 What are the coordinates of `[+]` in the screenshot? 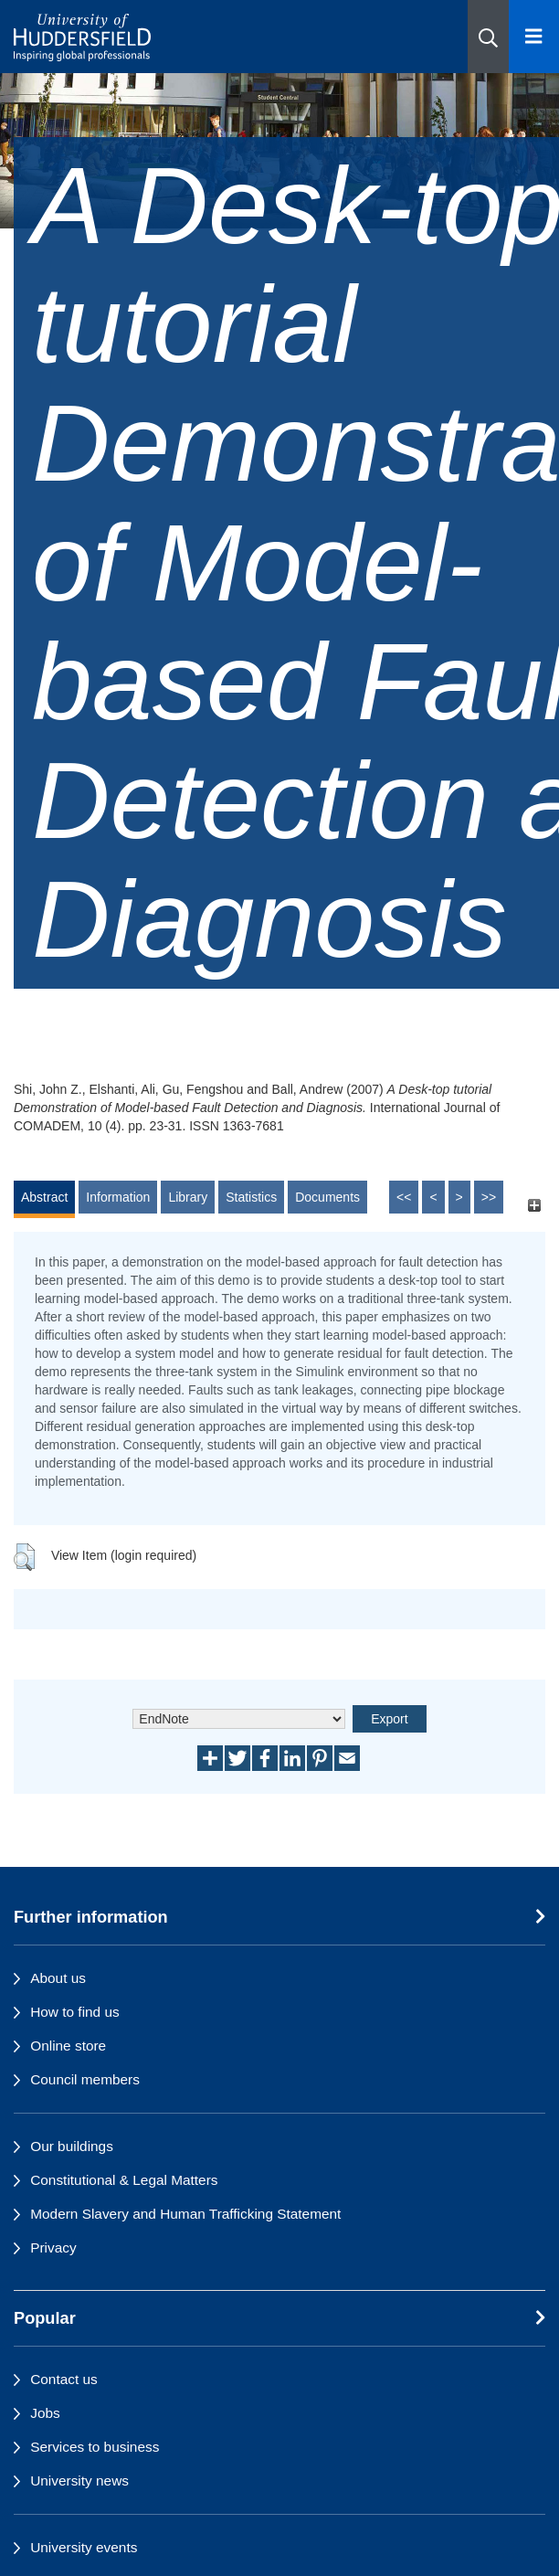 It's located at (534, 1206).